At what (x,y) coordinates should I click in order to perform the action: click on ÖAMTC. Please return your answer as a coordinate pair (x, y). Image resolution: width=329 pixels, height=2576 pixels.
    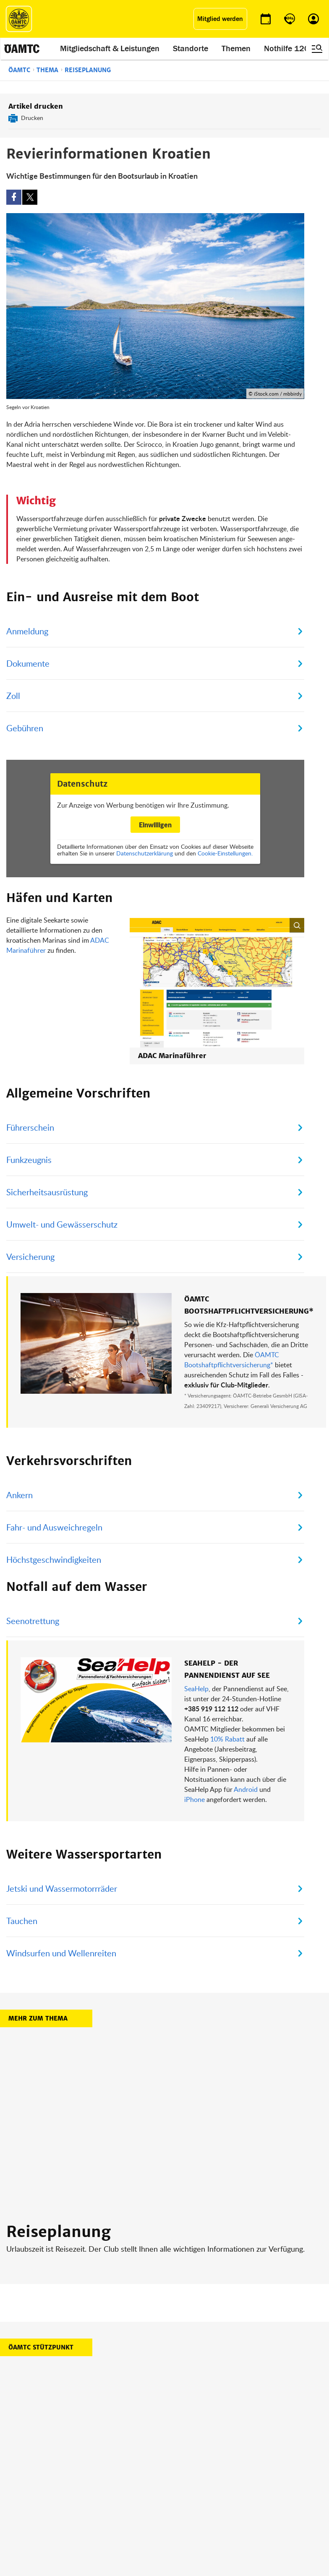
    Looking at the image, I should click on (19, 70).